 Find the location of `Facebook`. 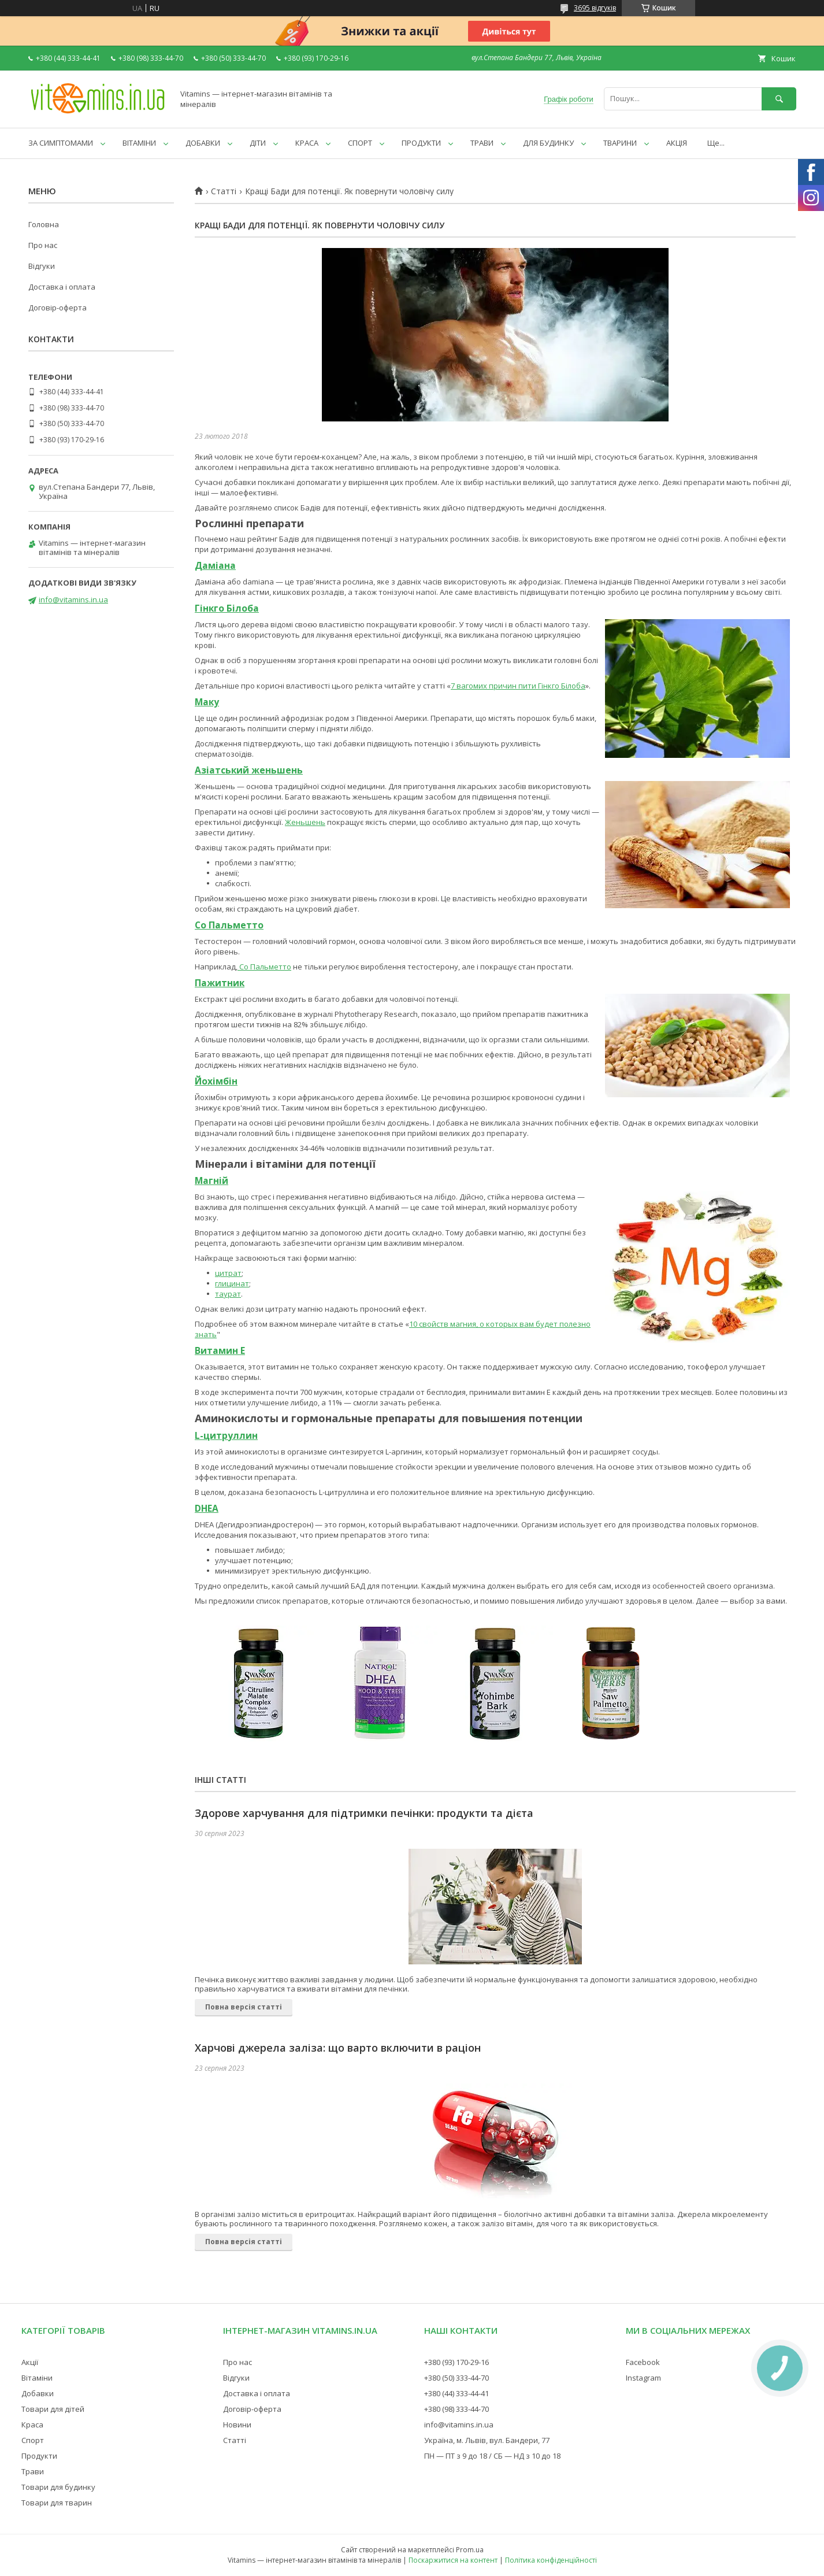

Facebook is located at coordinates (643, 2362).